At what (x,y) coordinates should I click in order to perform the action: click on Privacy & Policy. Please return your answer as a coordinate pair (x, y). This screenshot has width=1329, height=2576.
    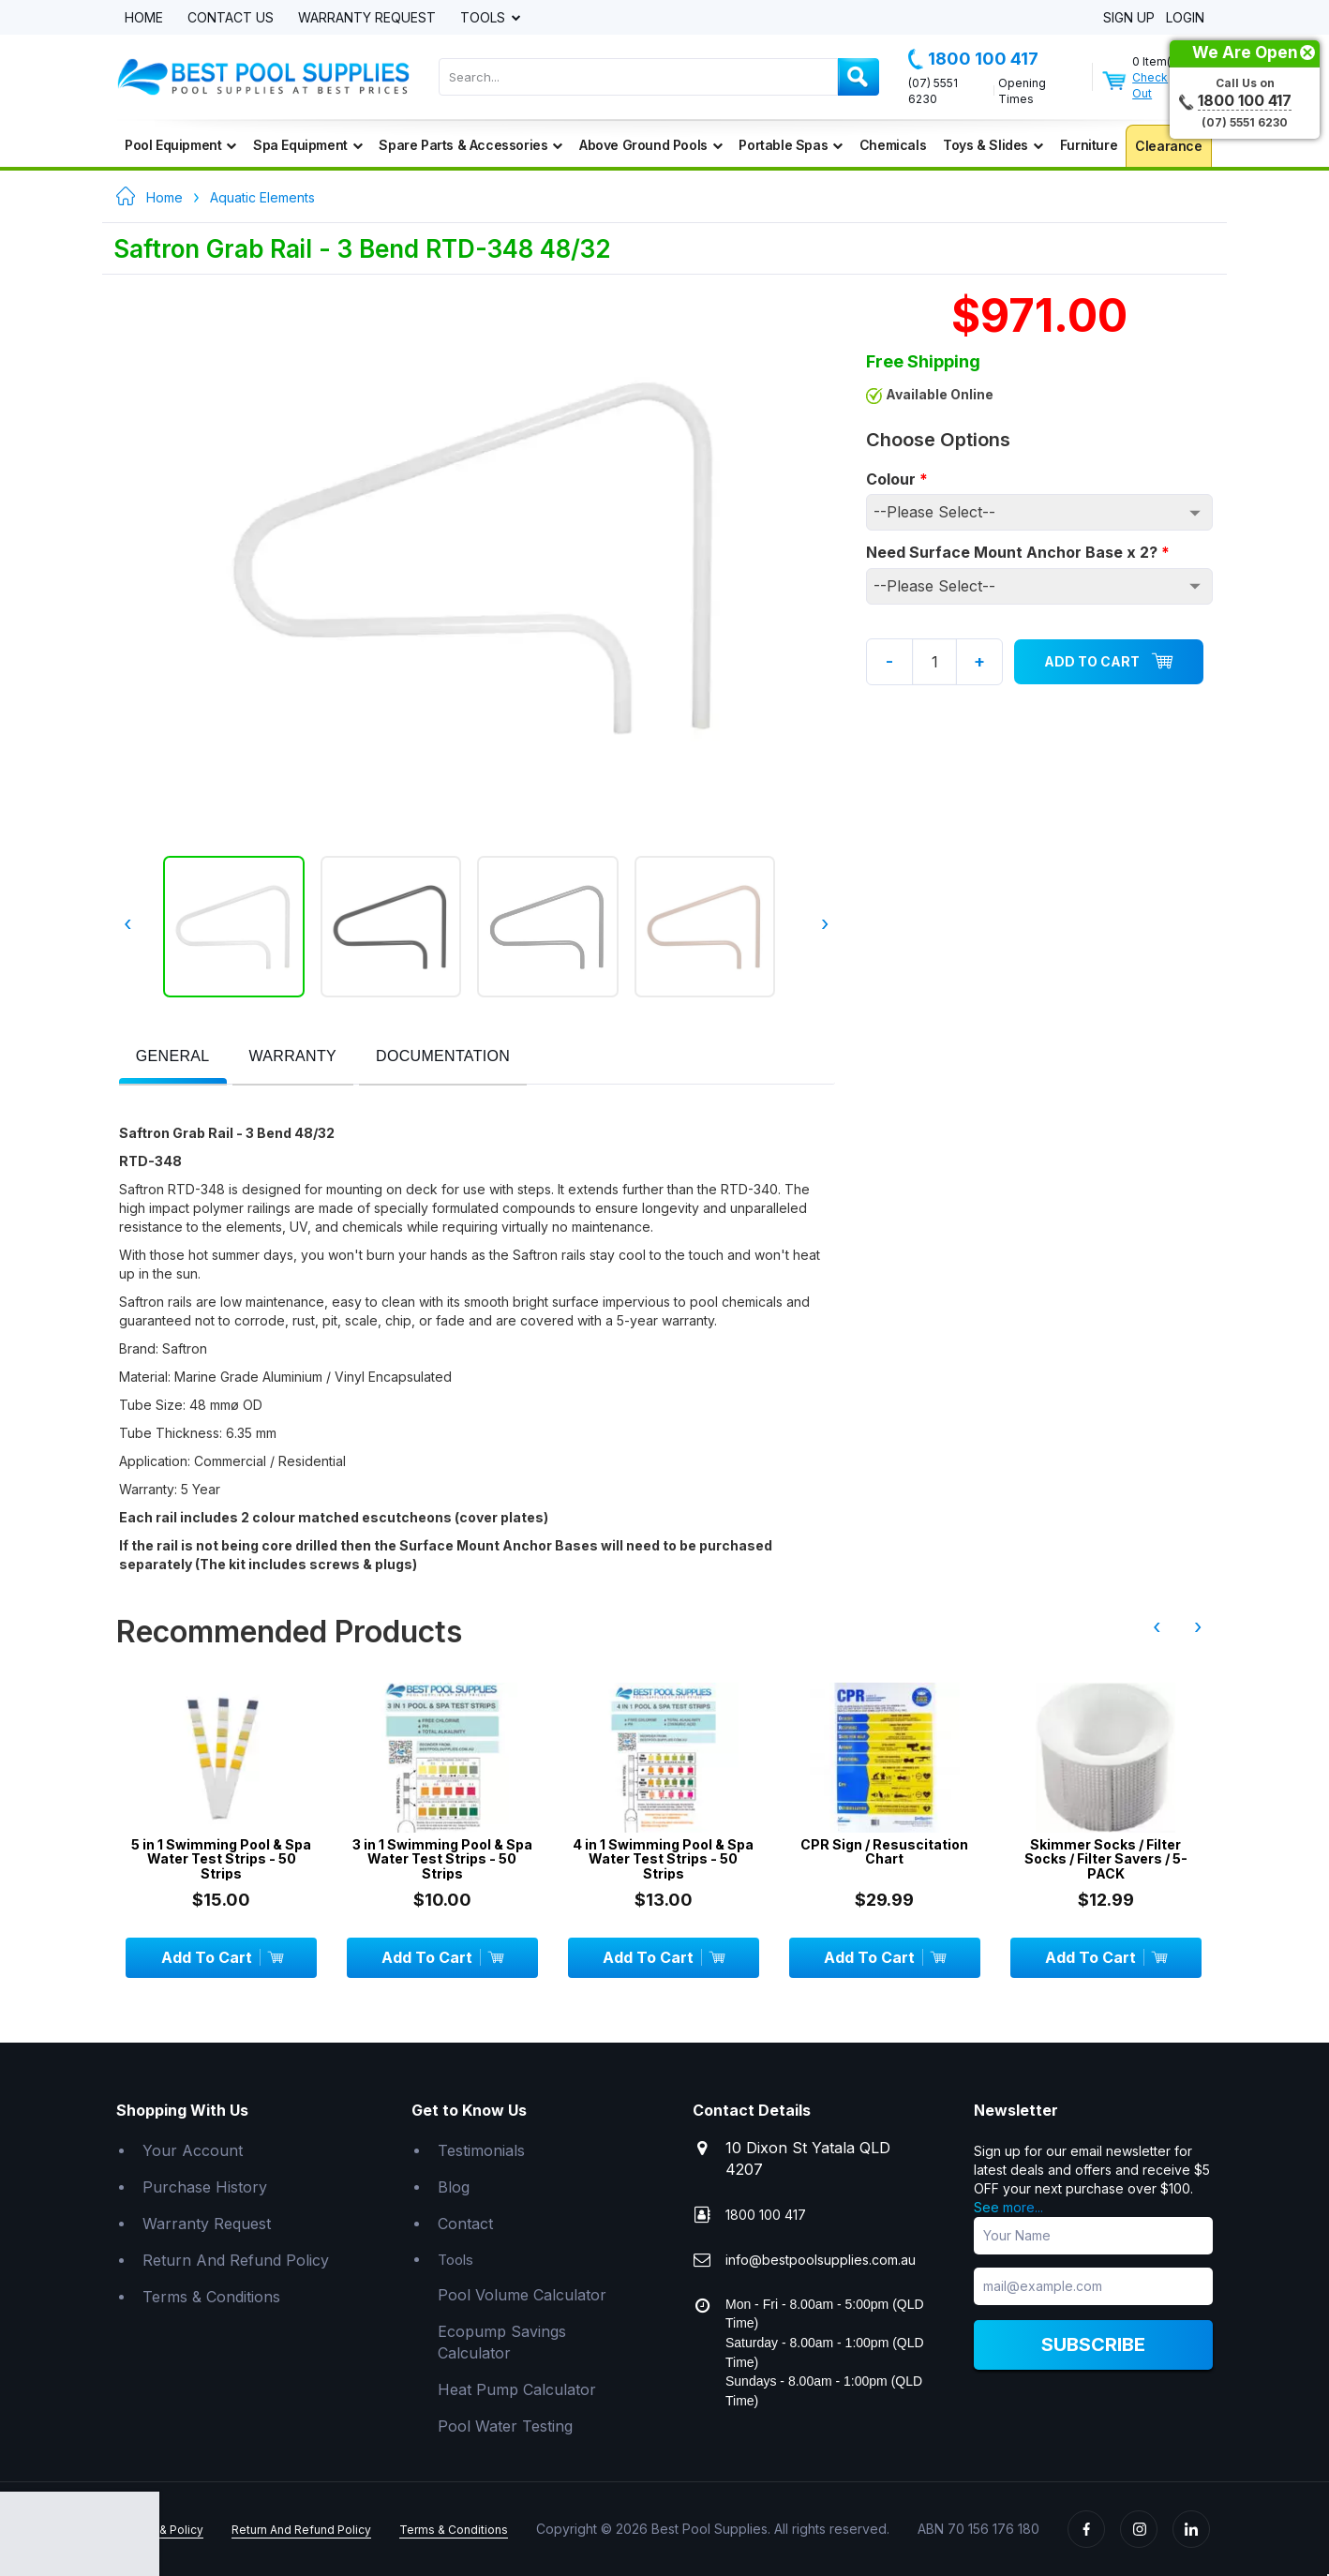
    Looking at the image, I should click on (159, 2530).